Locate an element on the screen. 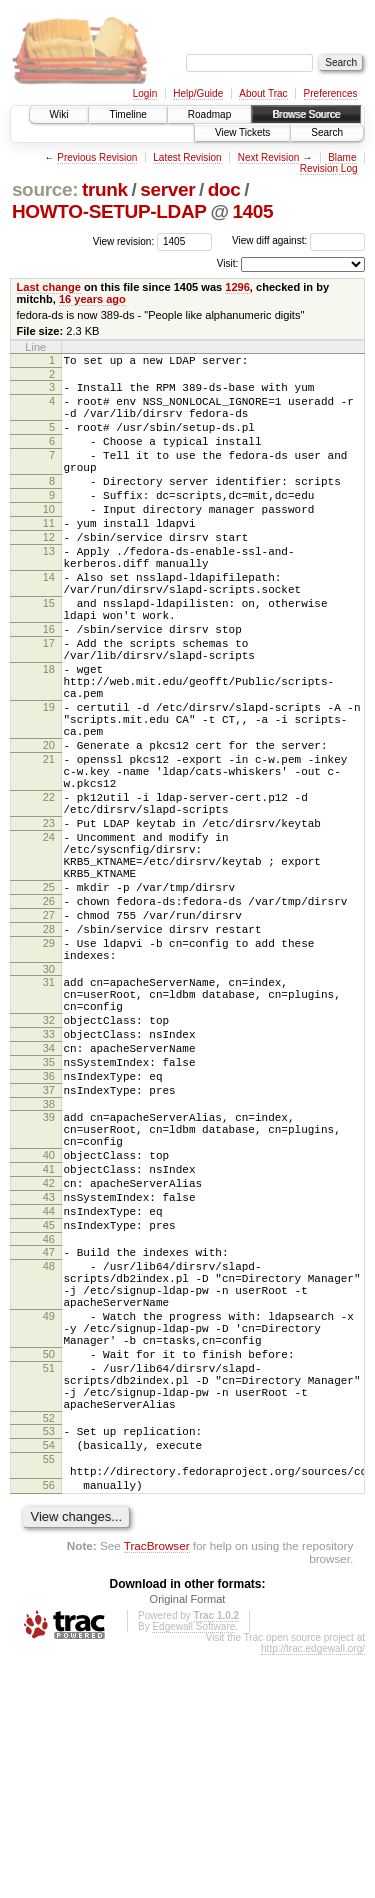 The width and height of the screenshot is (375, 1898). 15 is located at coordinates (49, 654).